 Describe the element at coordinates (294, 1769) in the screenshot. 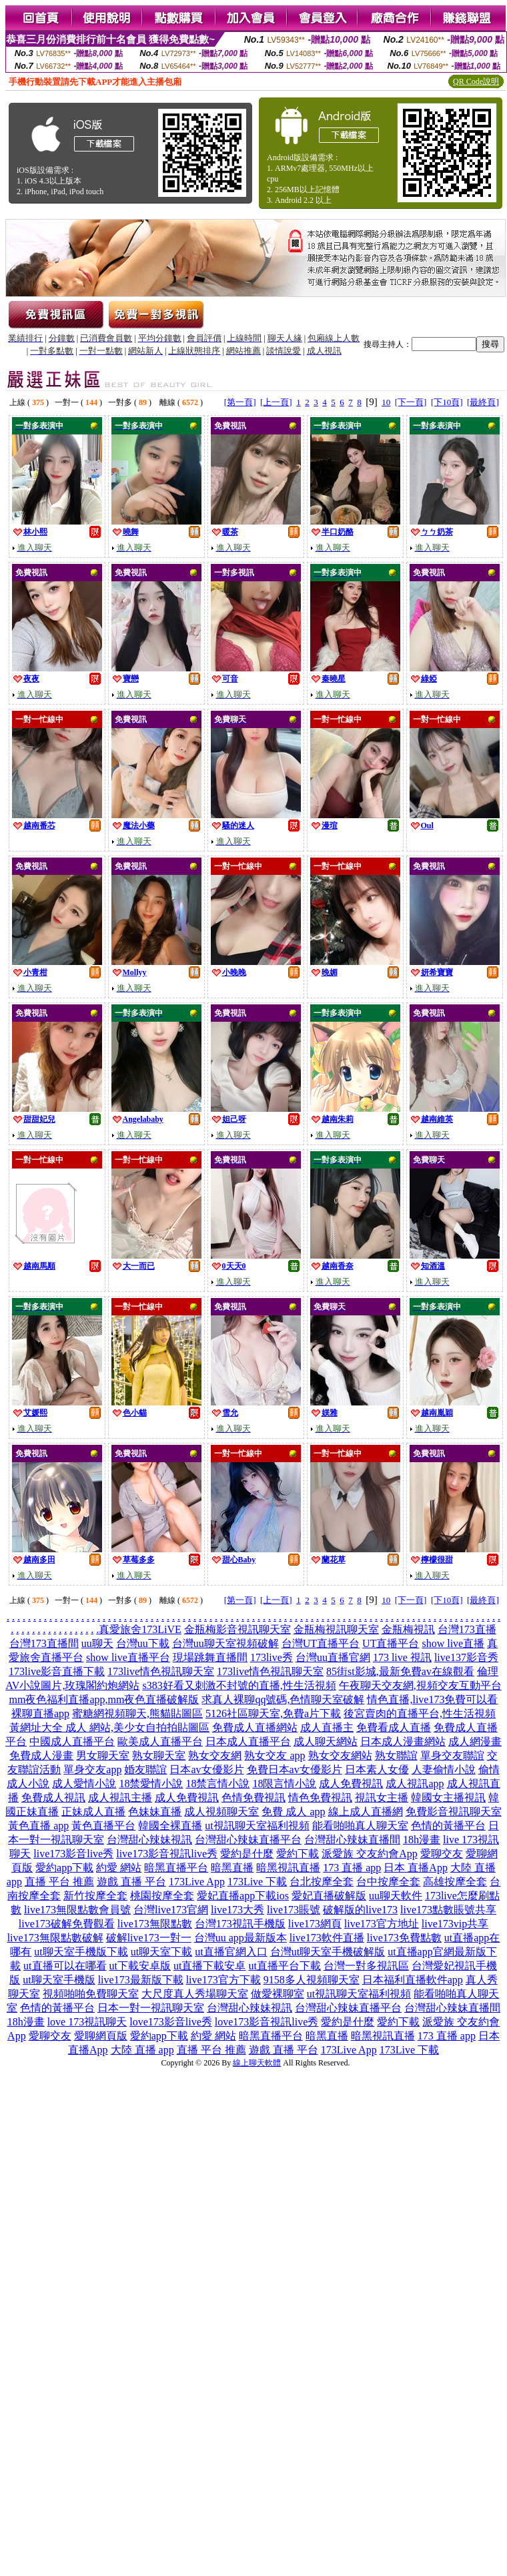

I see `免費日本av女優影片` at that location.